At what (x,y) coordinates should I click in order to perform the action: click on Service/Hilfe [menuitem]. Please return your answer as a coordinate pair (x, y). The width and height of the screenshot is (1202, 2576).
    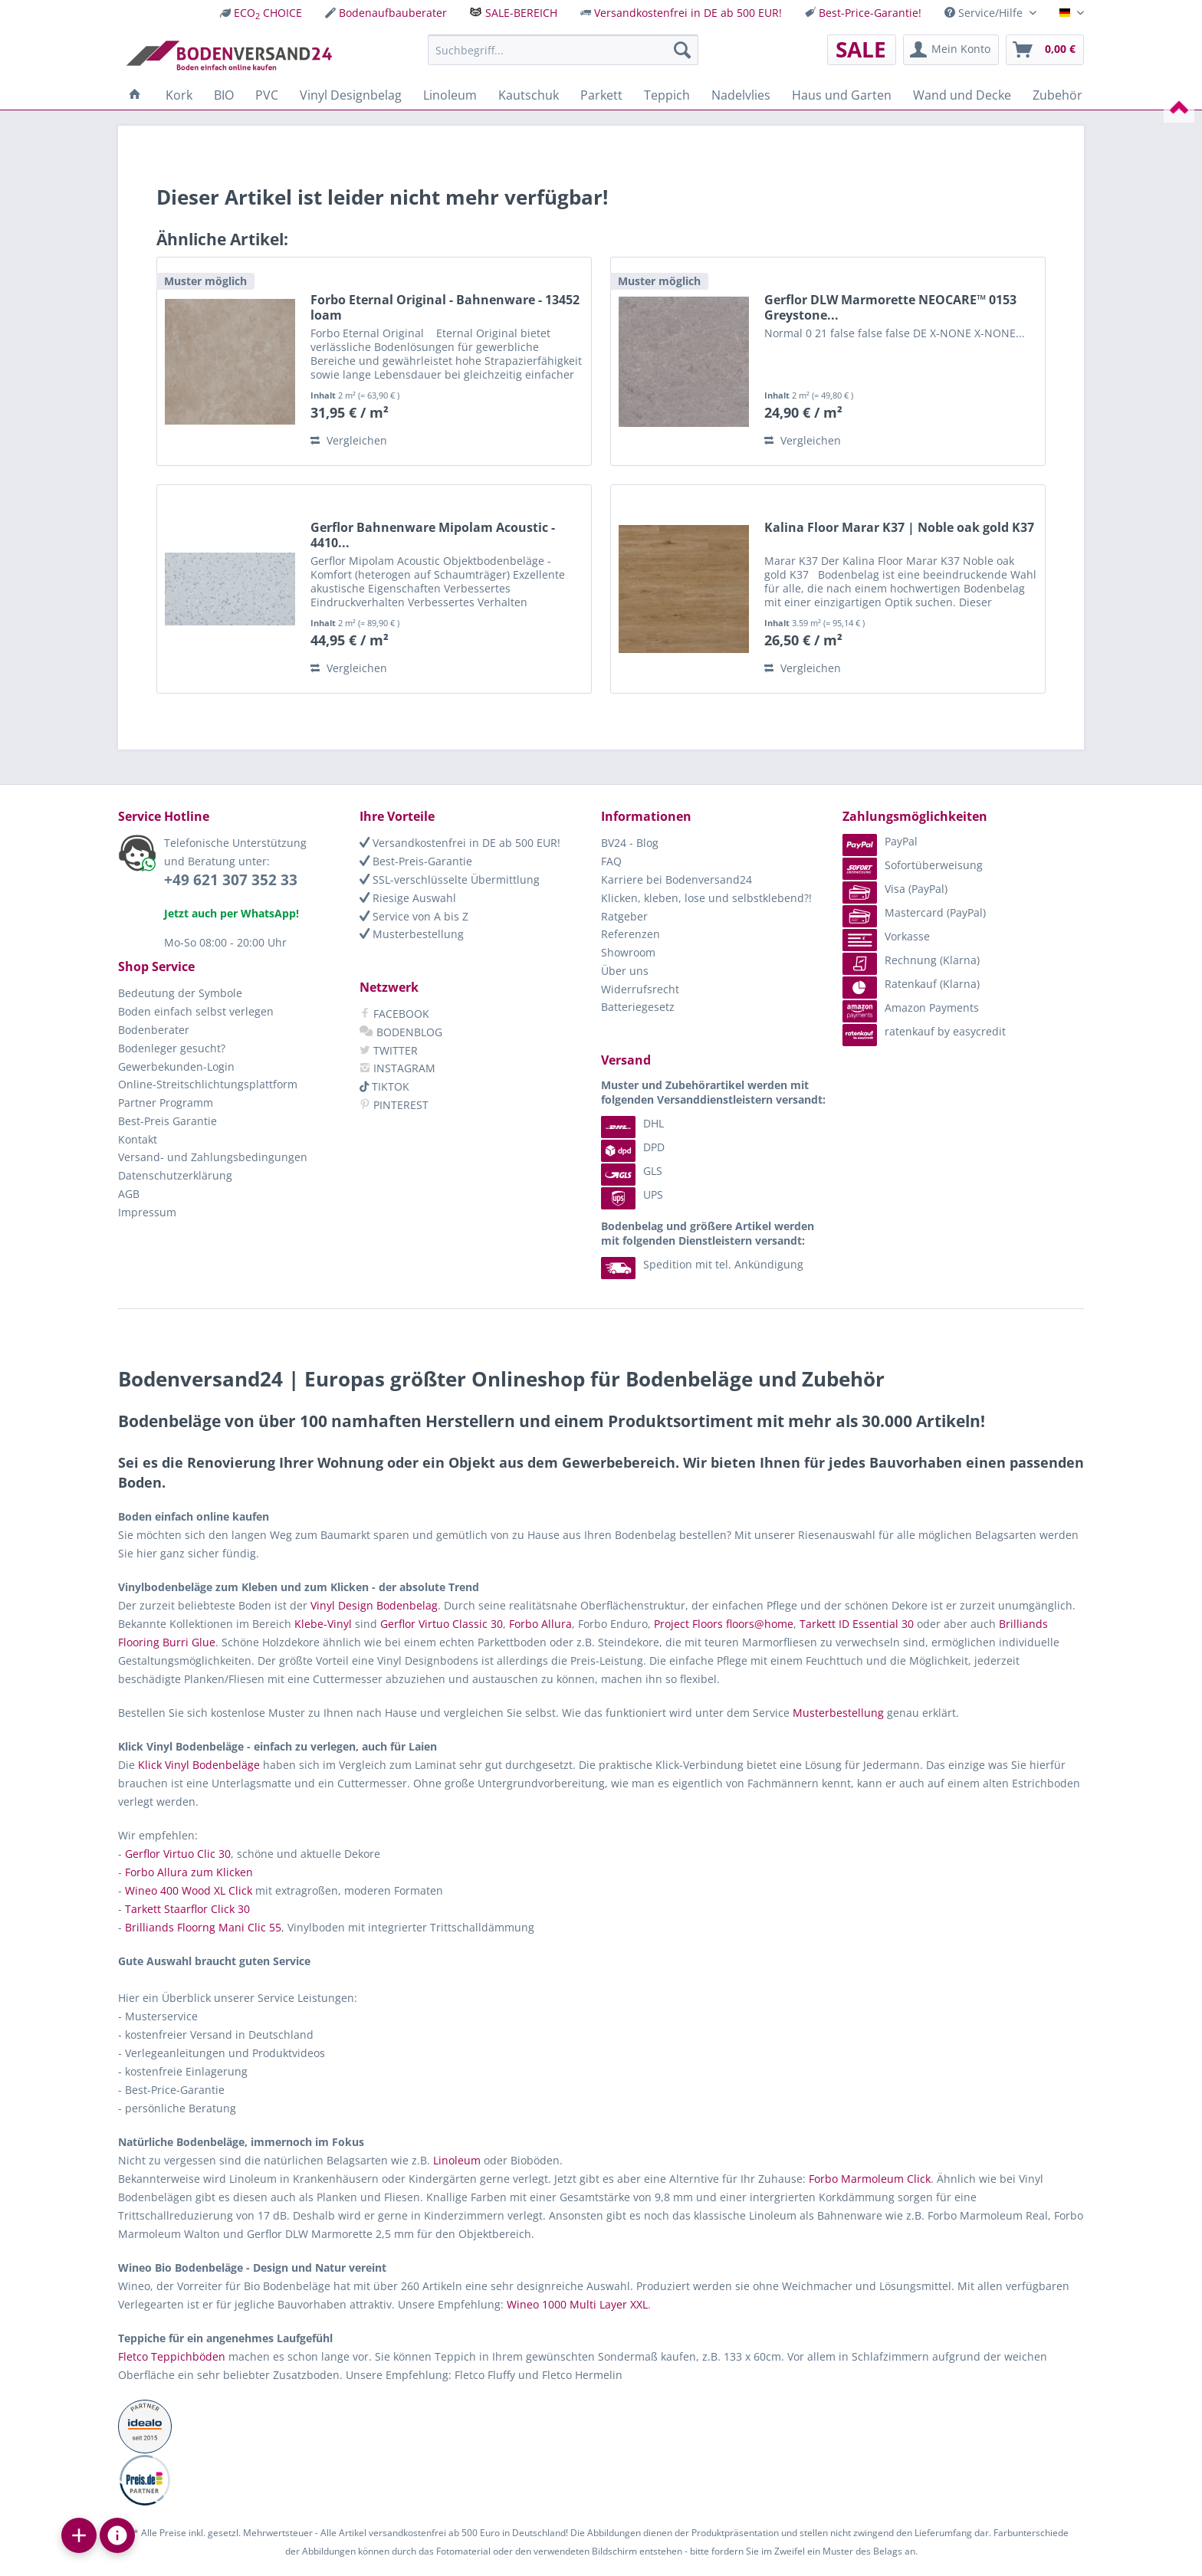
    Looking at the image, I should click on (985, 12).